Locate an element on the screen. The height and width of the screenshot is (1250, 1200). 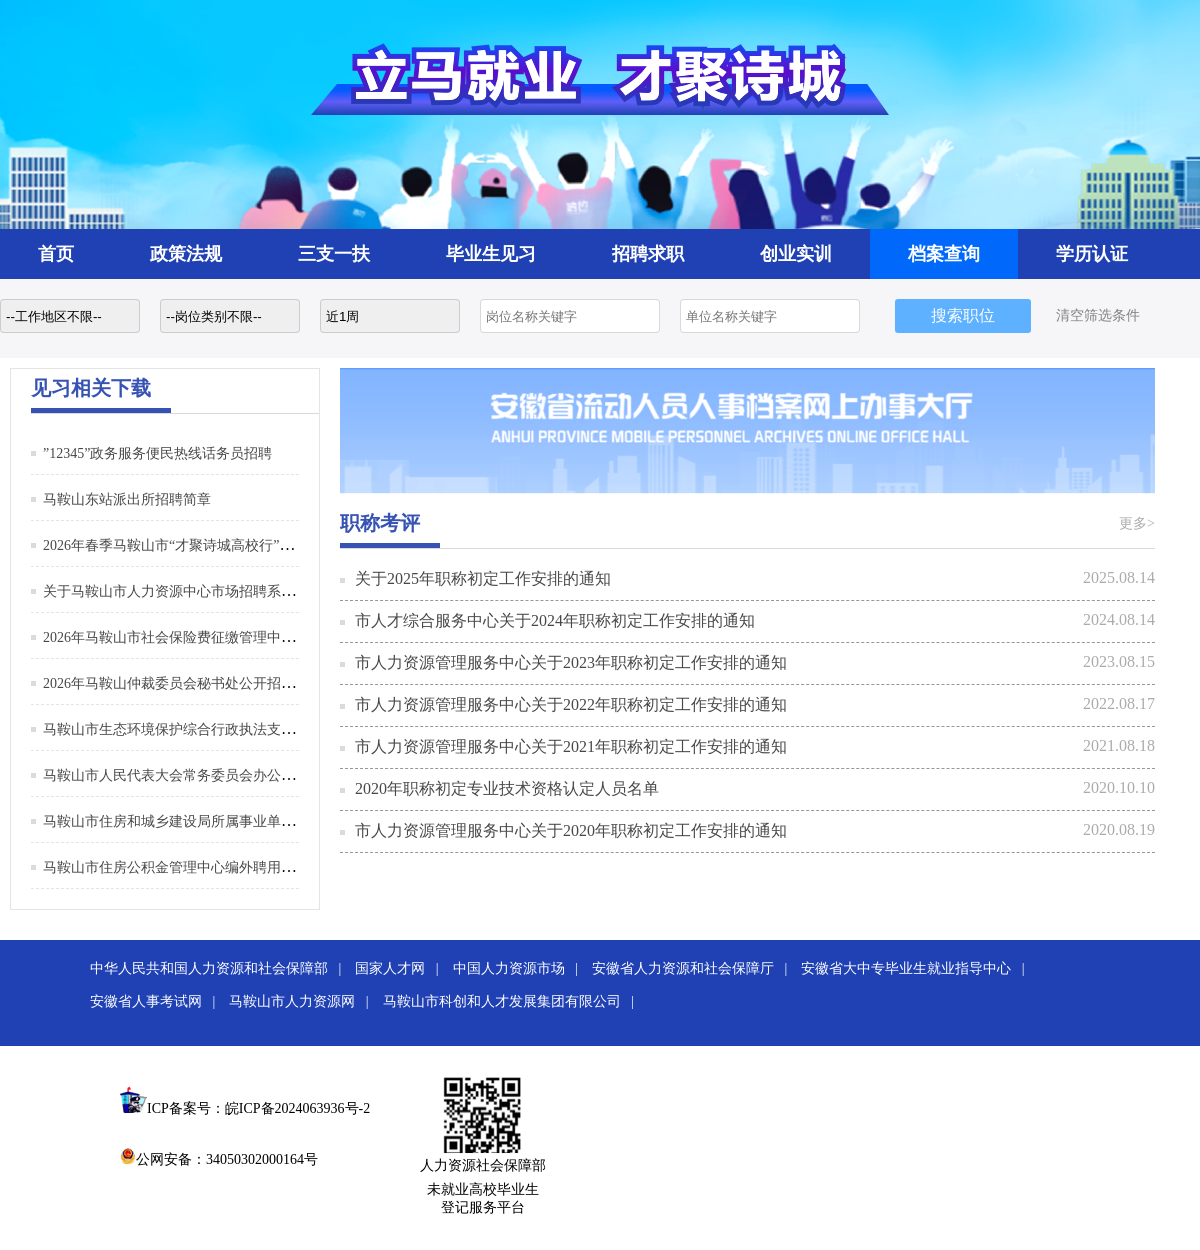
ICP备案号：皖ICP备2024063936号-2 is located at coordinates (258, 1108).